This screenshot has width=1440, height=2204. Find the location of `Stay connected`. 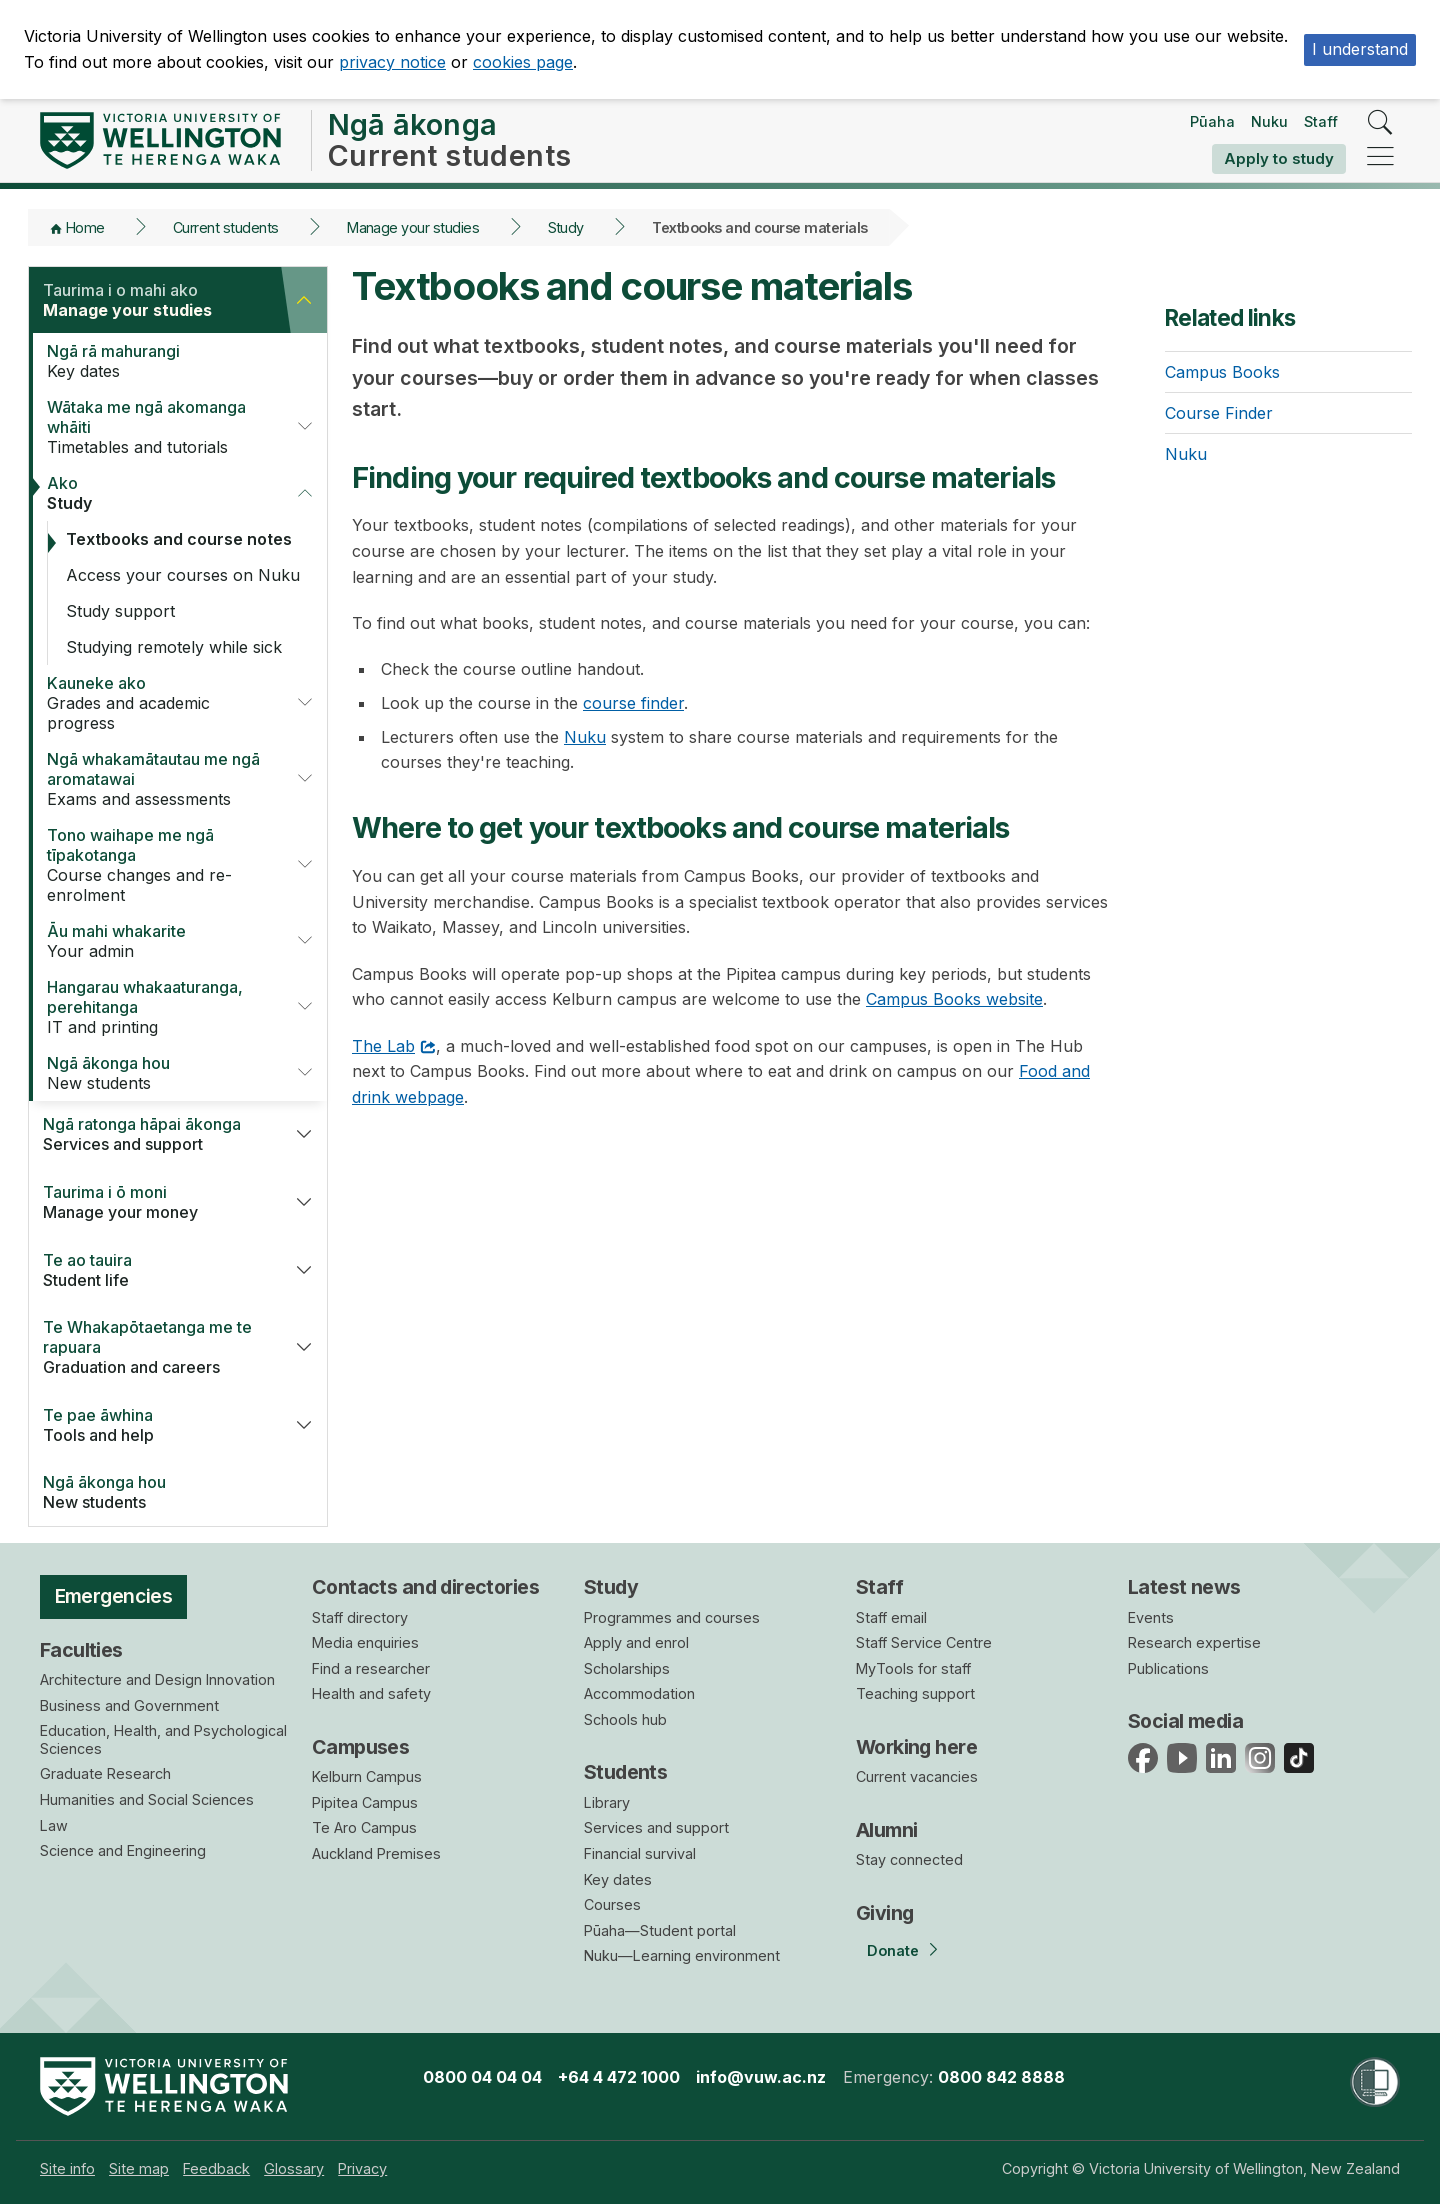

Stay connected is located at coordinates (909, 1859).